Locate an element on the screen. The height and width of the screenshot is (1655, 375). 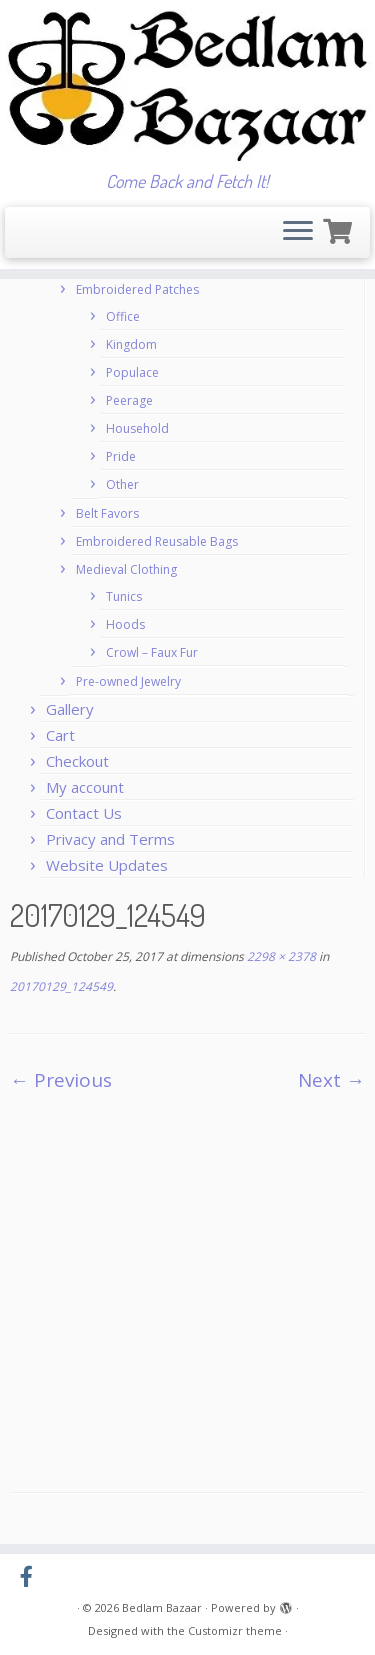
Office is located at coordinates (123, 316).